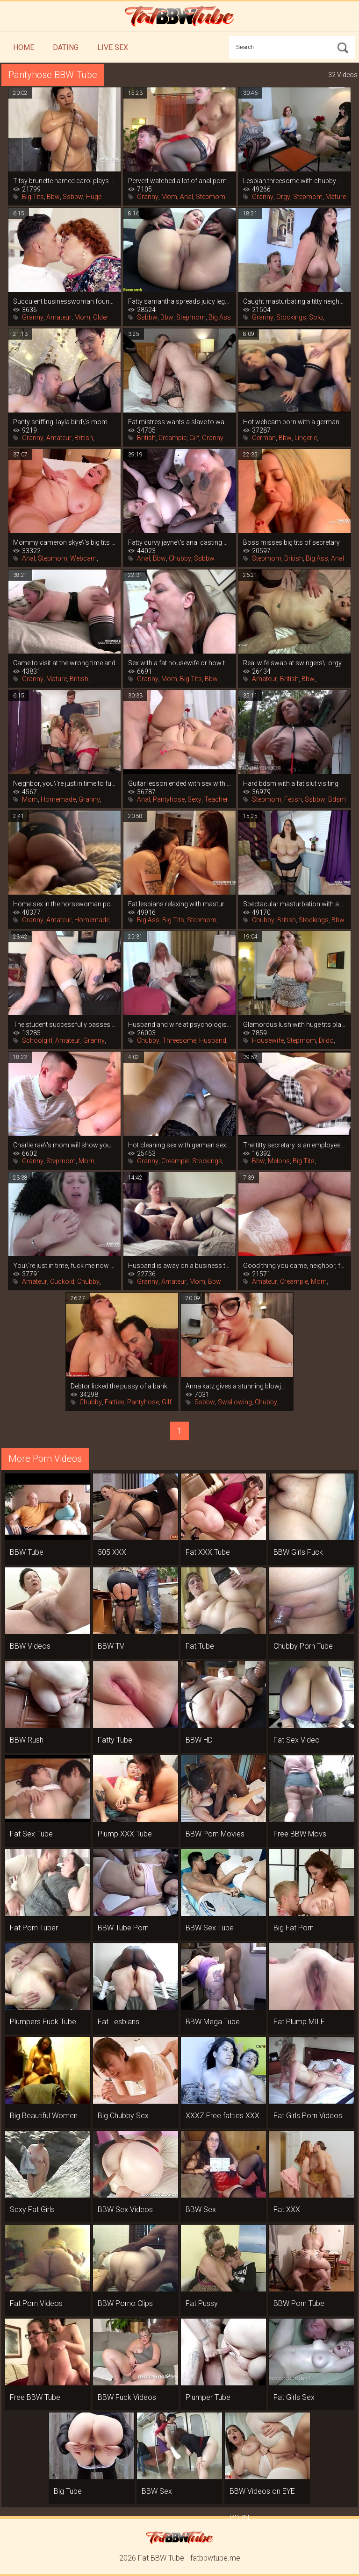 This screenshot has width=359, height=2576. What do you see at coordinates (337, 799) in the screenshot?
I see `Bdsm` at bounding box center [337, 799].